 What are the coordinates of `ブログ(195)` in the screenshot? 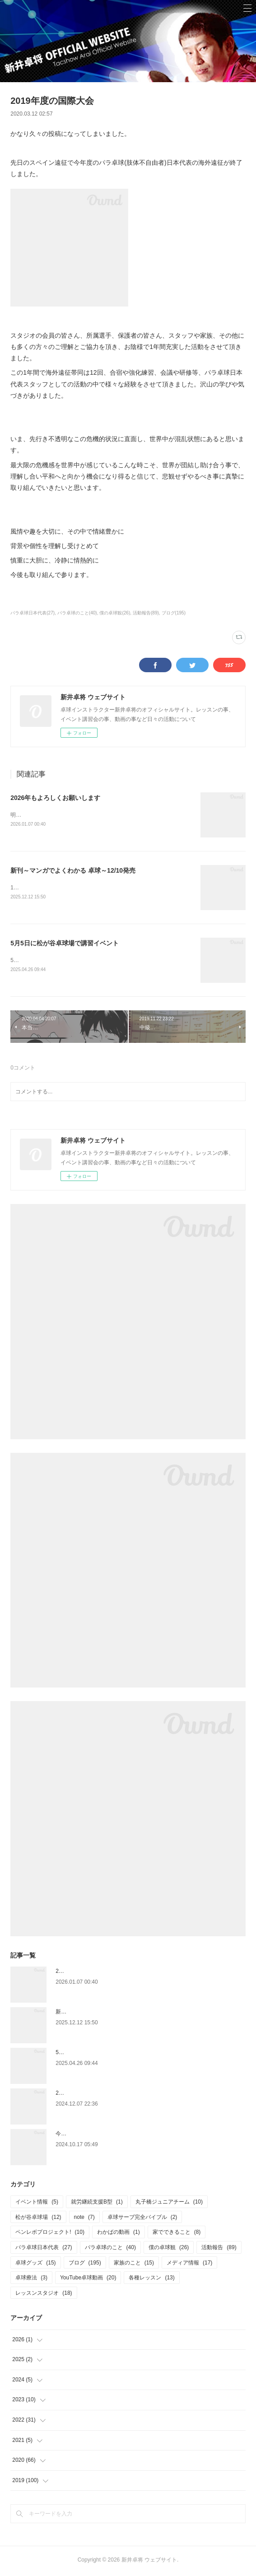 It's located at (174, 612).